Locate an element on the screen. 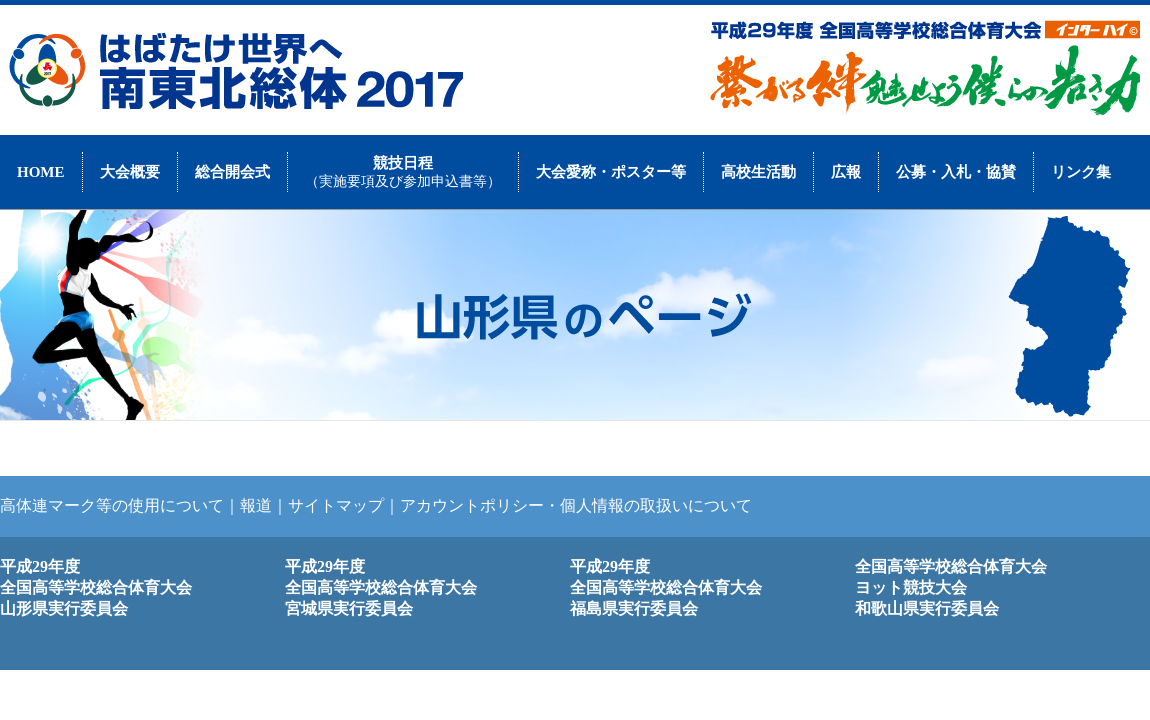  大会概要 is located at coordinates (130, 172).